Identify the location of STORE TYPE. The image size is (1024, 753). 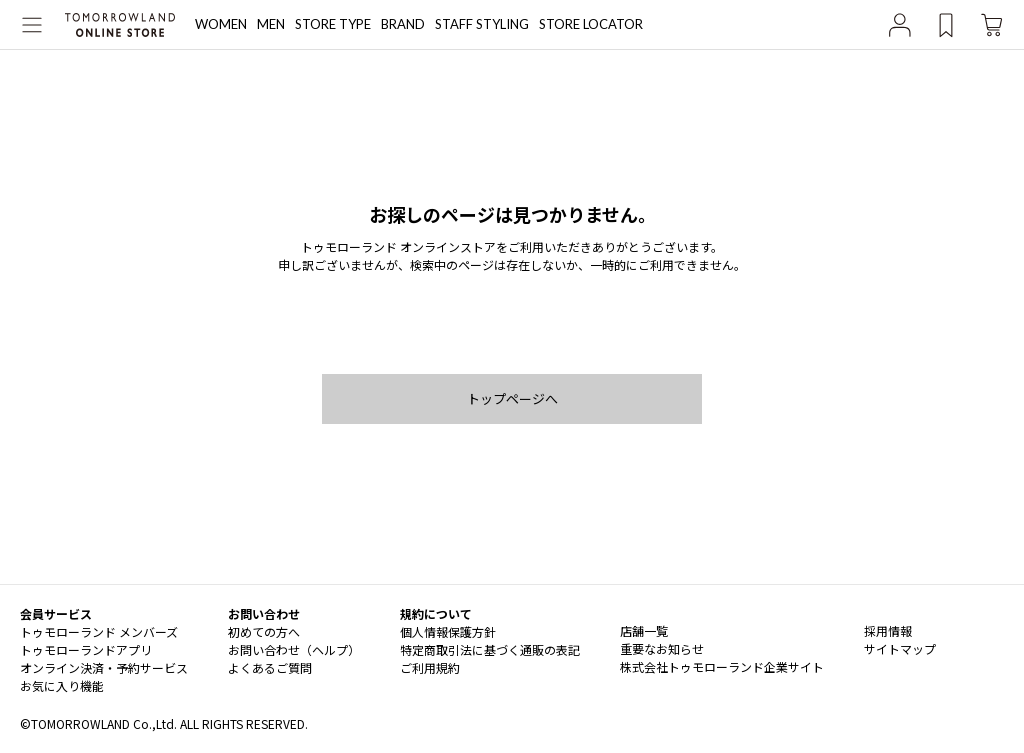
(333, 24).